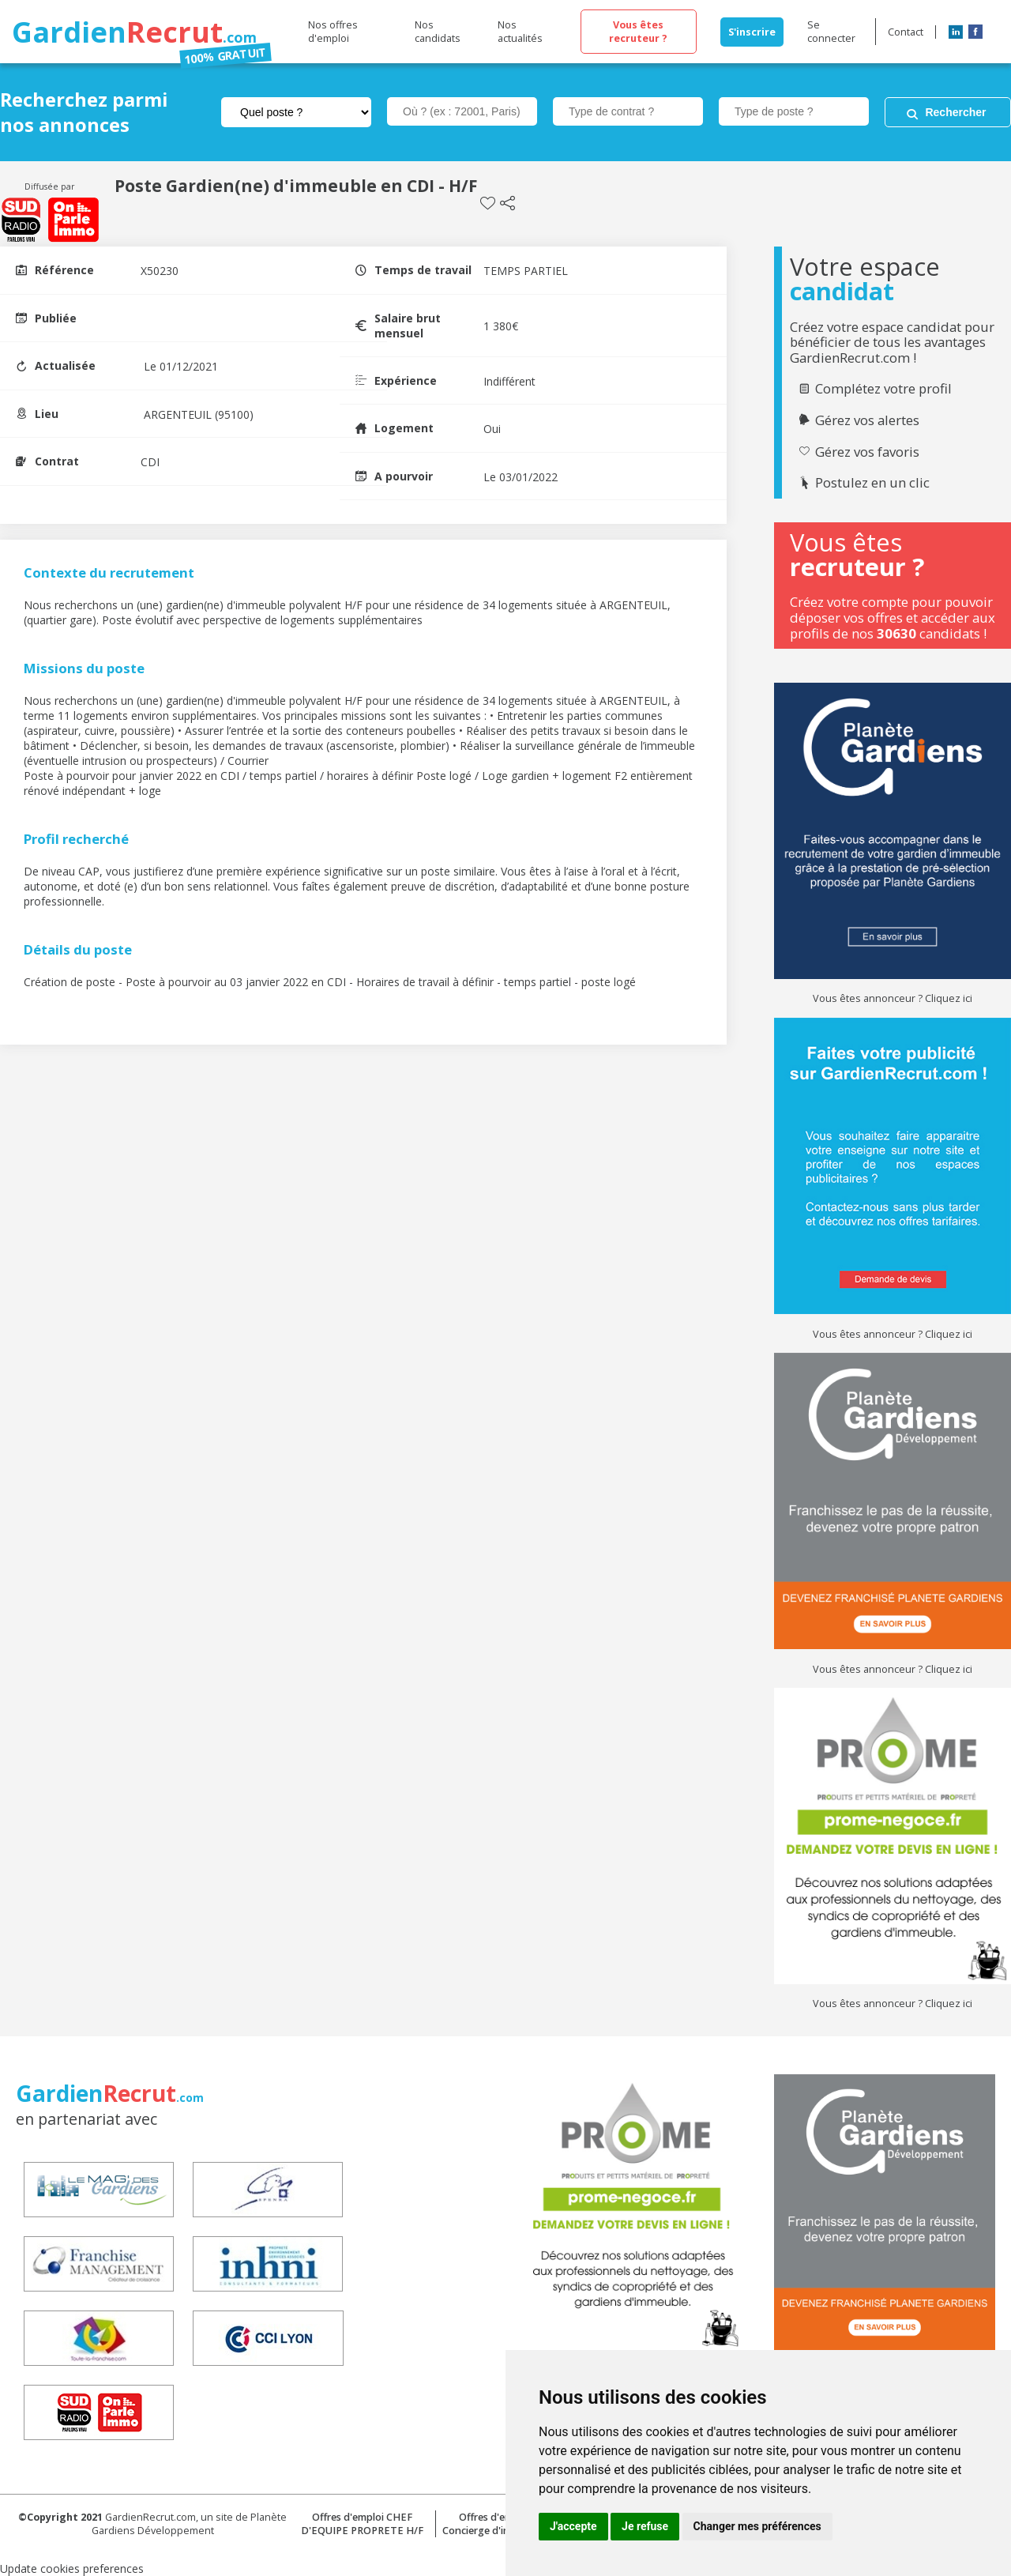 The width and height of the screenshot is (1011, 2576). Describe the element at coordinates (573, 2526) in the screenshot. I see `J'accepte [button]` at that location.